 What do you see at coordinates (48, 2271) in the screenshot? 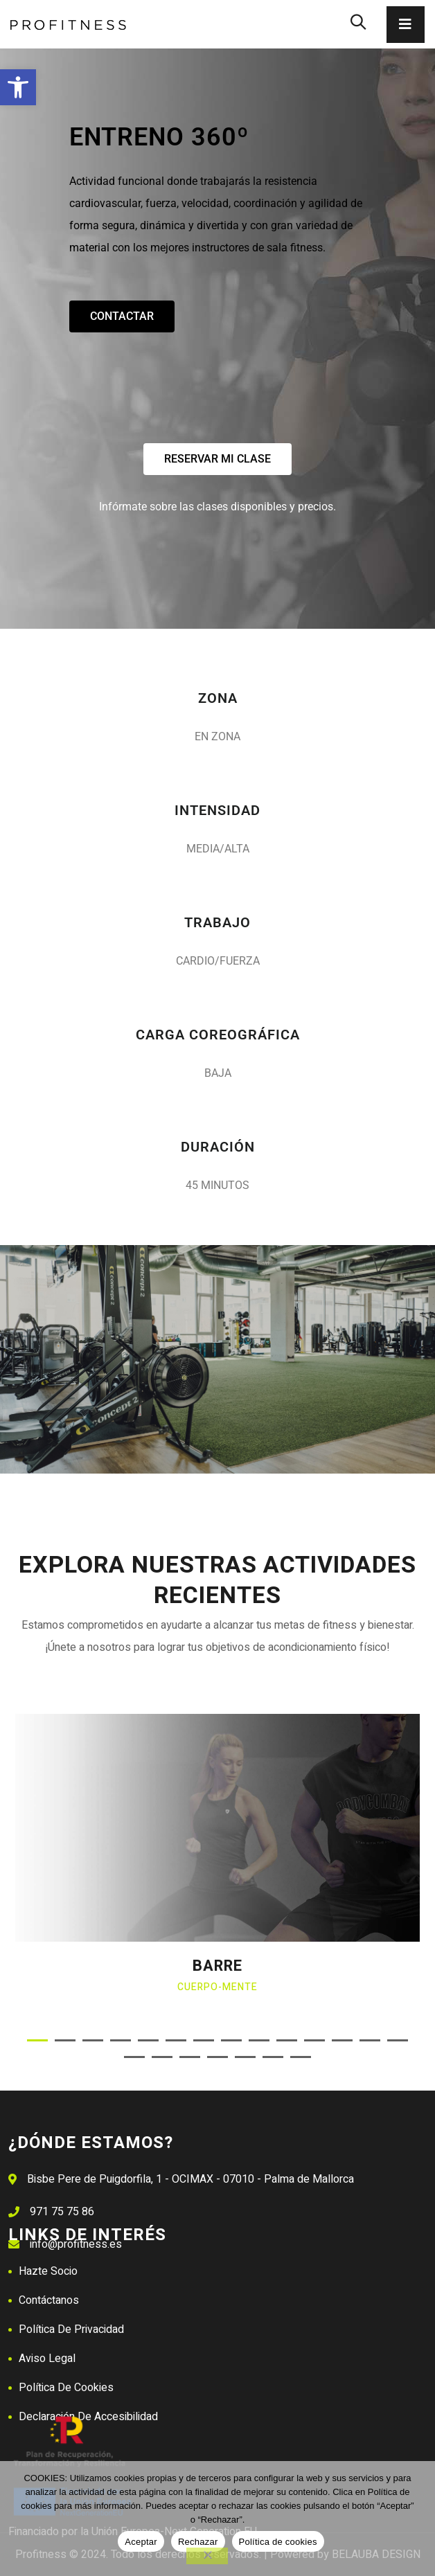
I see `Hazte Socio` at bounding box center [48, 2271].